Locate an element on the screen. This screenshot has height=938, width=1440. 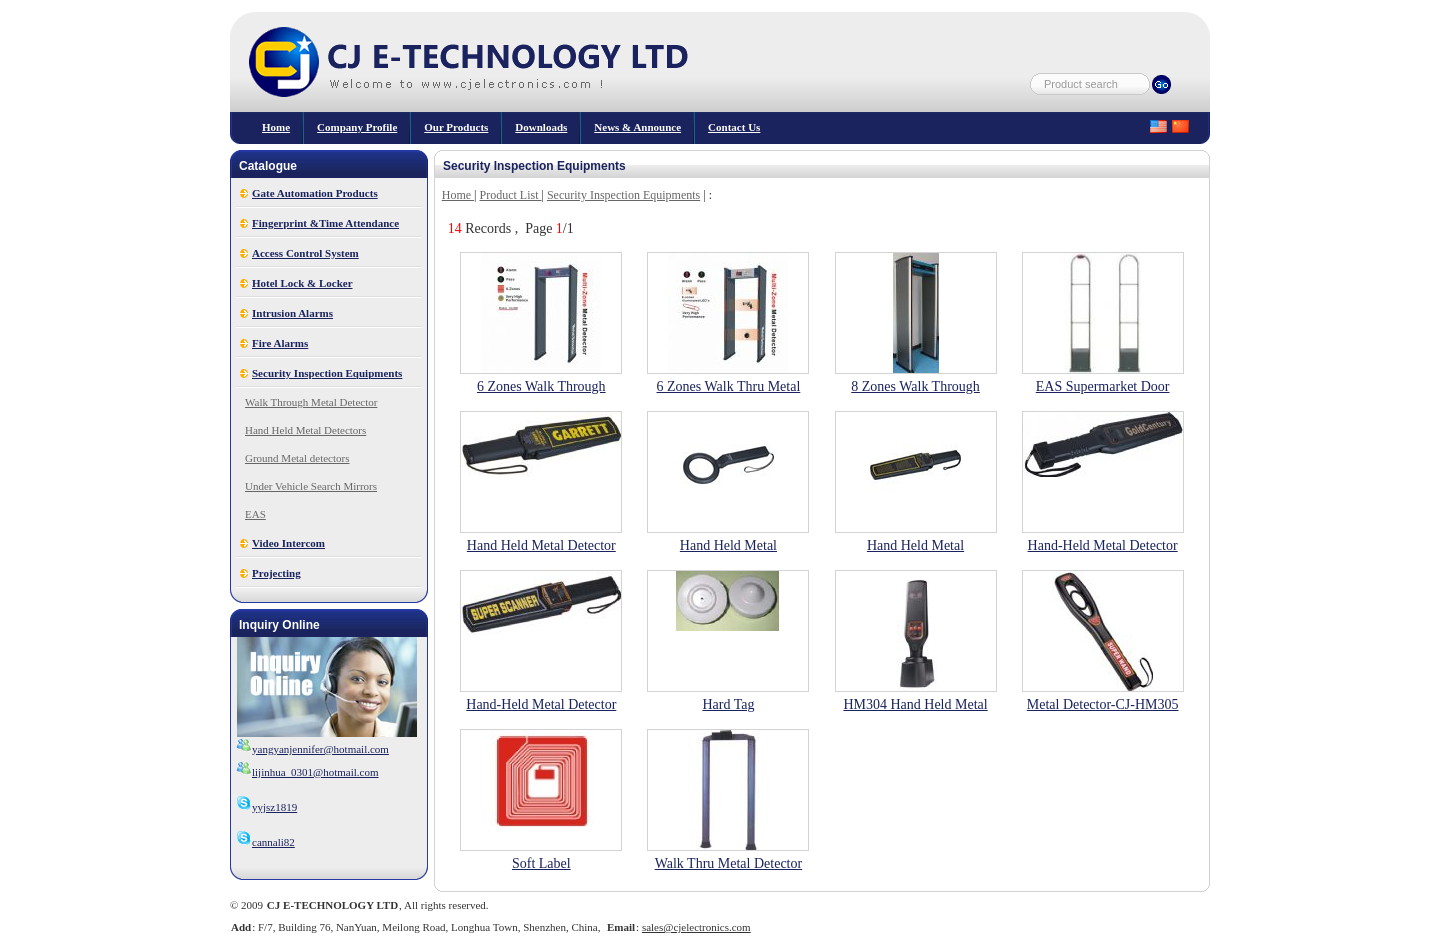
Fingerprint &Time Attendance is located at coordinates (325, 223).